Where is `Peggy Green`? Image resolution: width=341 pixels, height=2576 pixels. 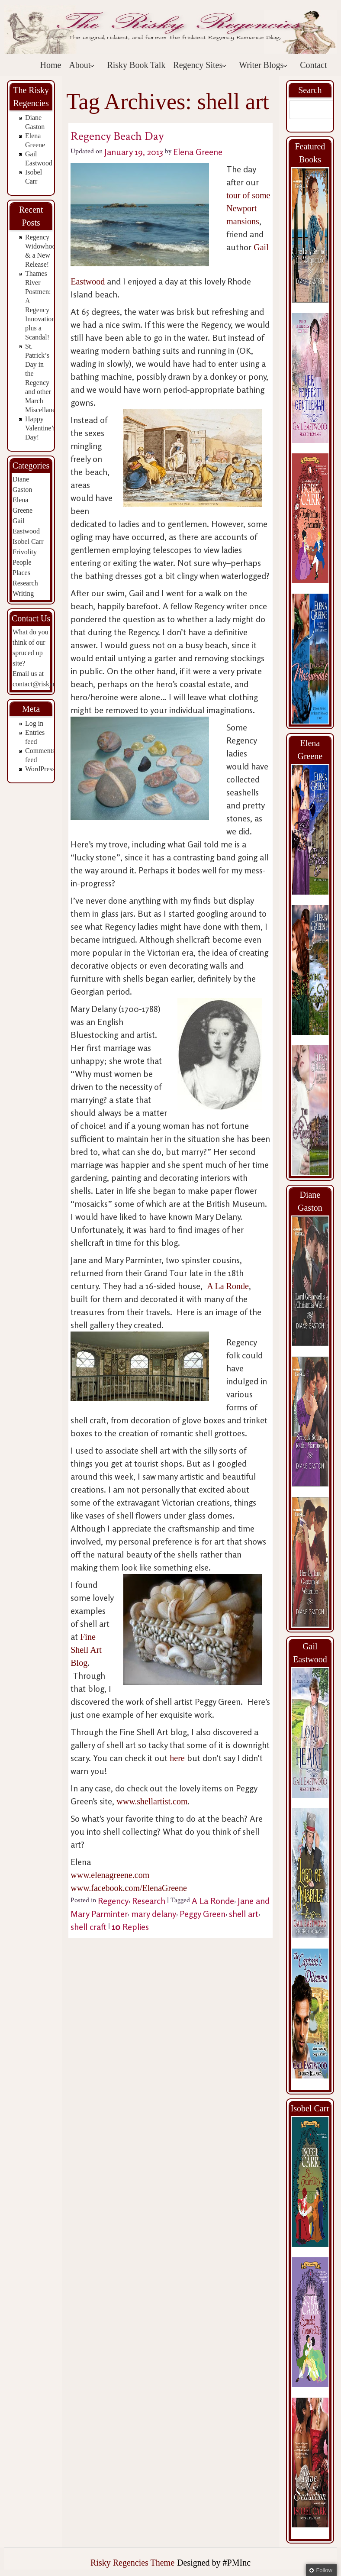
Peggy Green is located at coordinates (202, 1913).